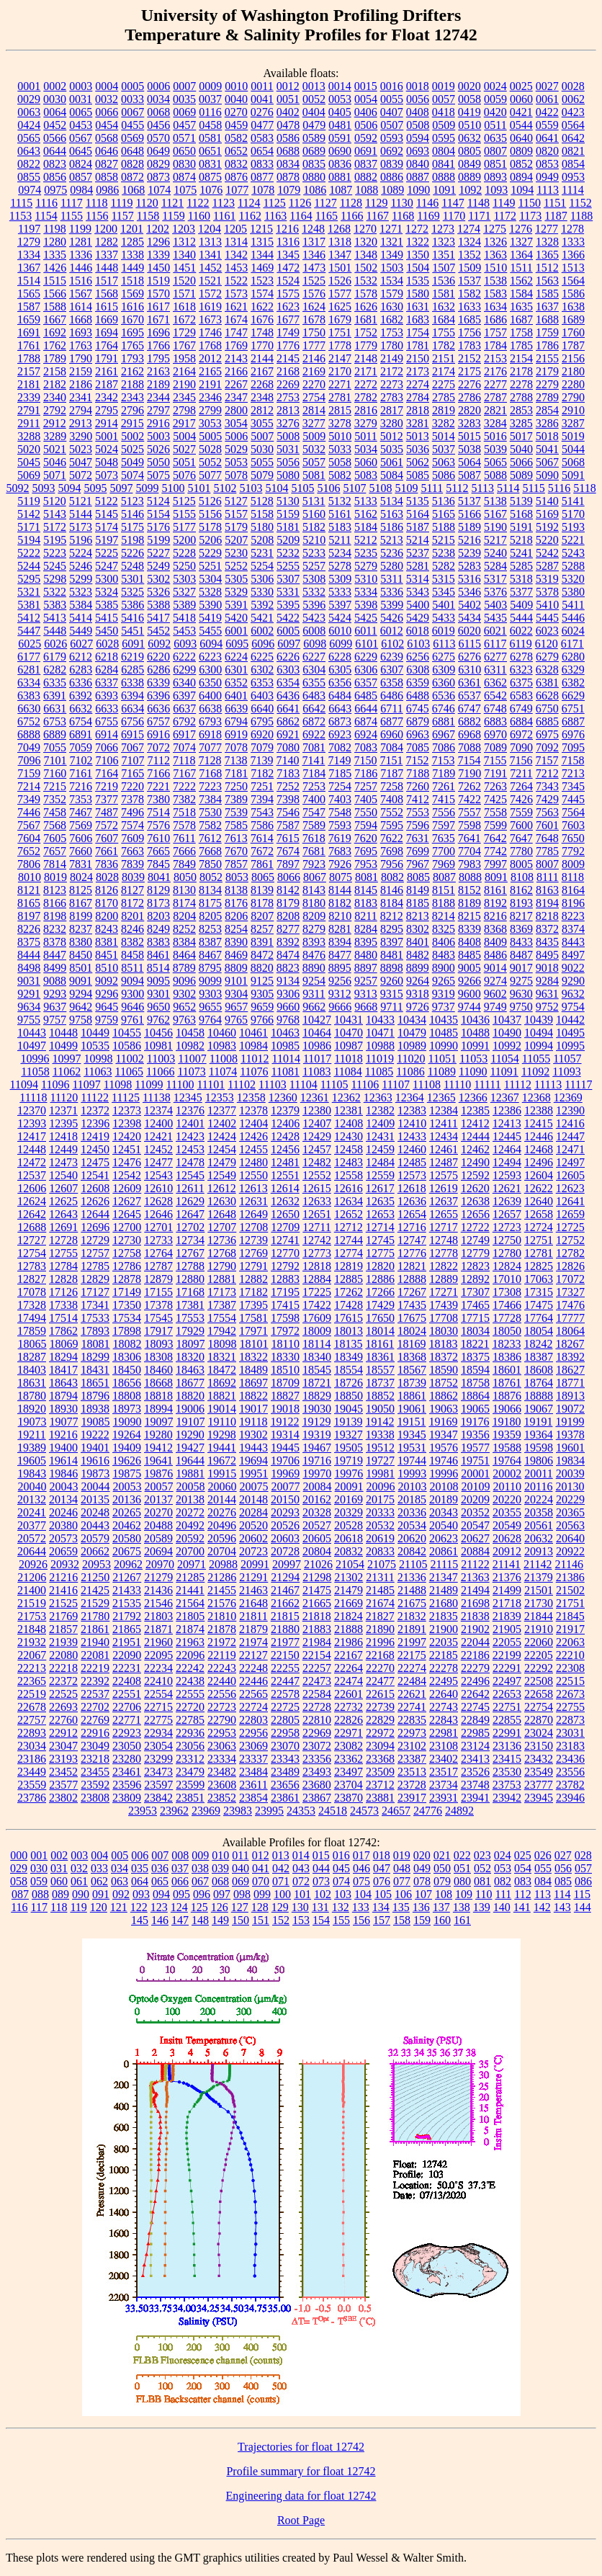 The image size is (602, 2576). What do you see at coordinates (262, 669) in the screenshot?
I see `6302` at bounding box center [262, 669].